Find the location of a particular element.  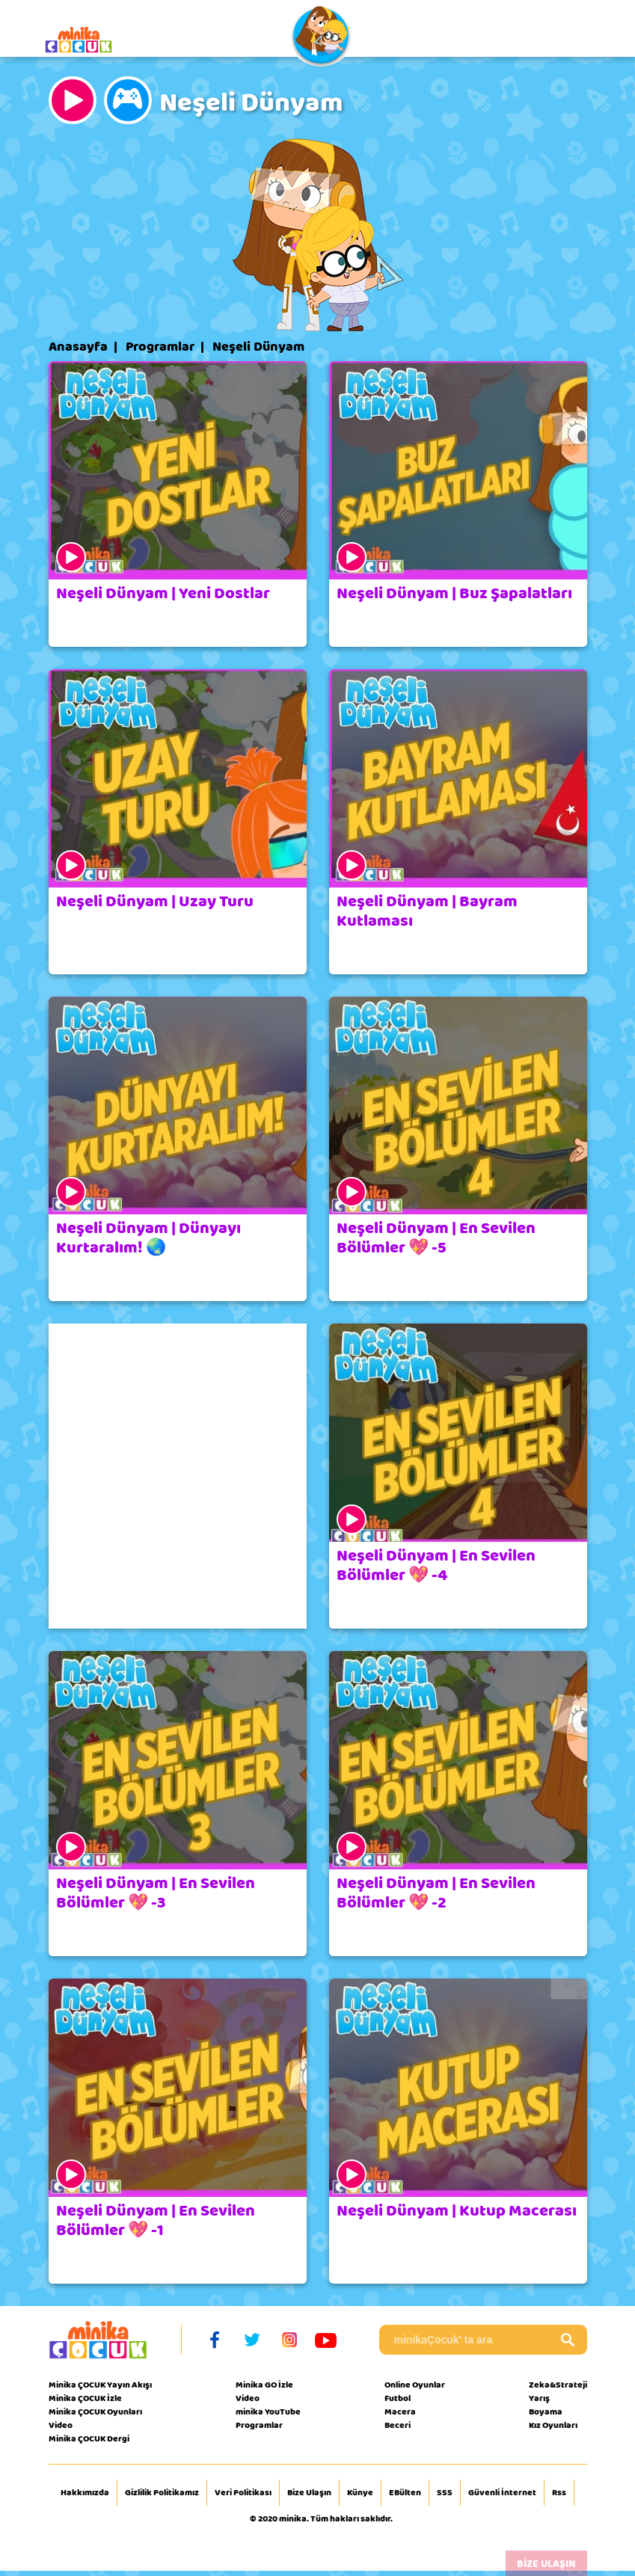

Zeka&Strateji is located at coordinates (558, 2384).